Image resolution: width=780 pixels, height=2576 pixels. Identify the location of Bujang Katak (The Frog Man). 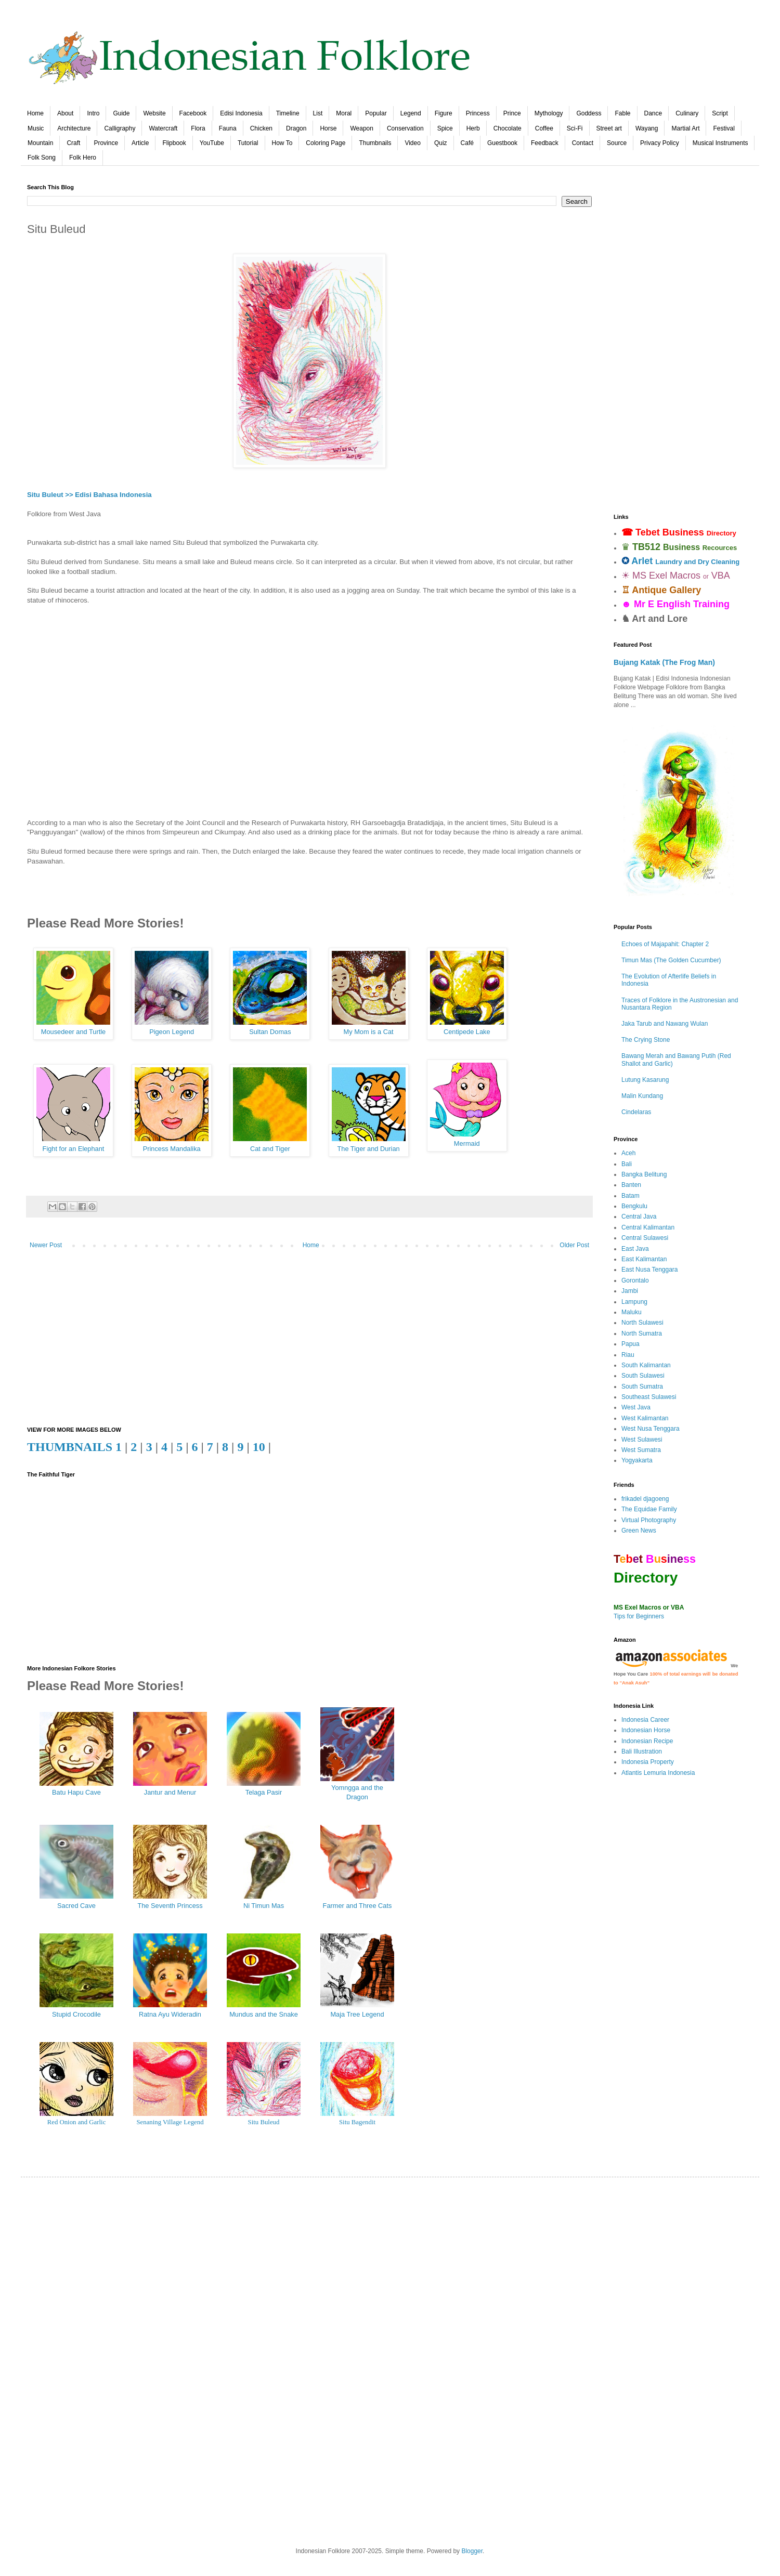
(664, 662).